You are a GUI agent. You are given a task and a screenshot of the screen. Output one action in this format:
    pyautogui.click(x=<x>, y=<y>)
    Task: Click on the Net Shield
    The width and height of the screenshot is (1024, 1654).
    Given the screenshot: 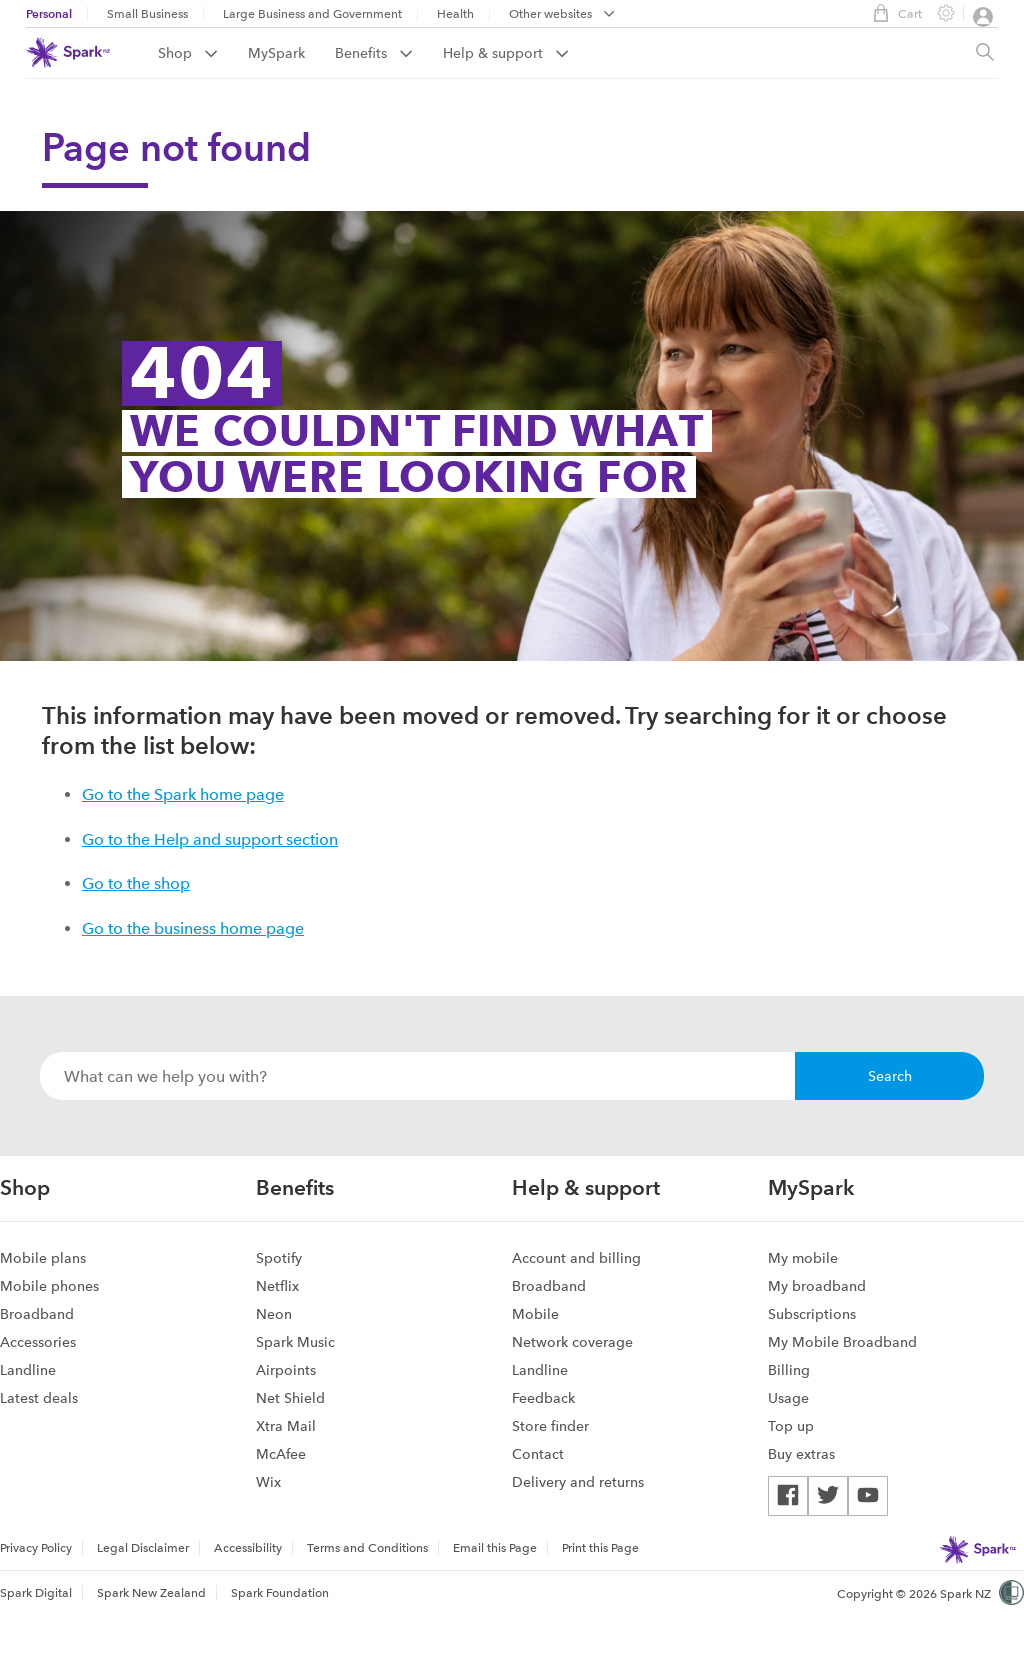 What is the action you would take?
    pyautogui.click(x=290, y=1398)
    